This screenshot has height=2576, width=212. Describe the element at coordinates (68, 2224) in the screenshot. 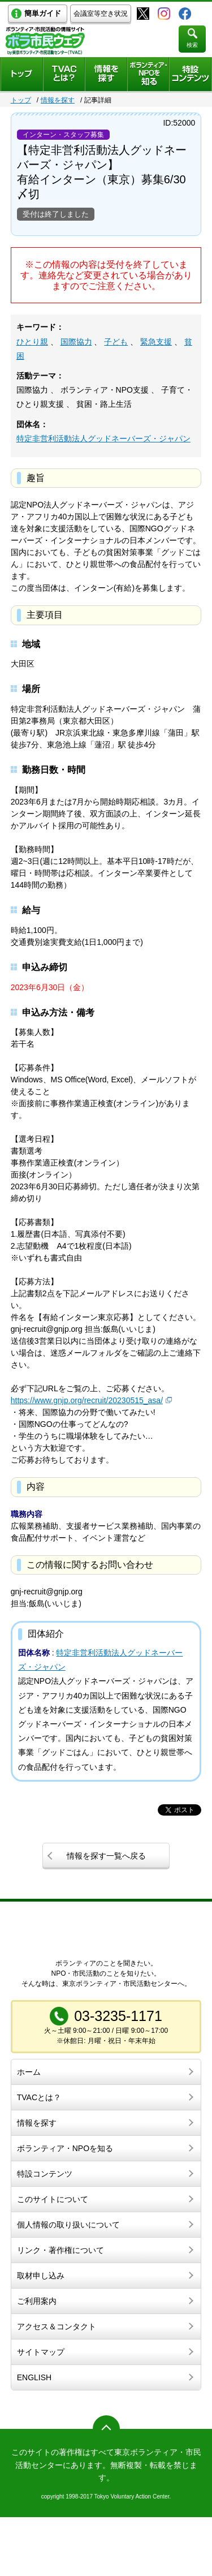

I see `個人情報の取り扱いについて` at that location.